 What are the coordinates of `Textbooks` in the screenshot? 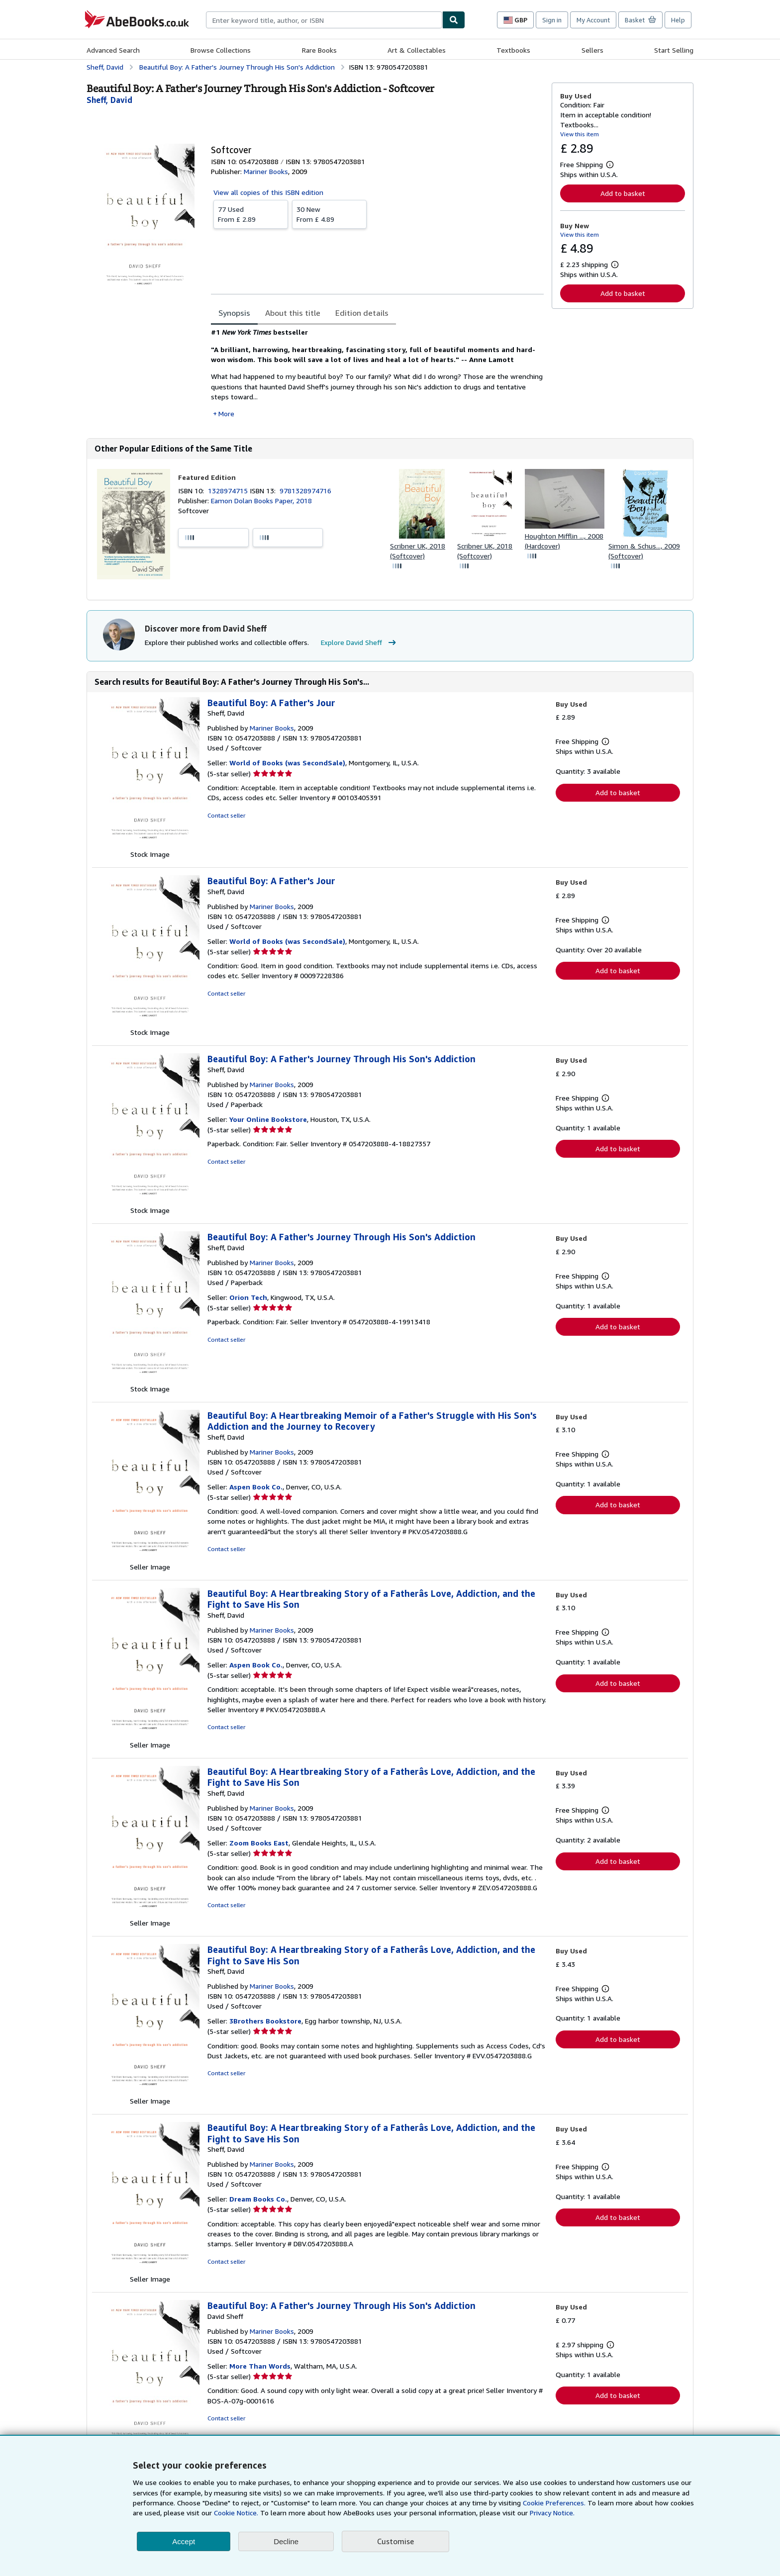 It's located at (513, 50).